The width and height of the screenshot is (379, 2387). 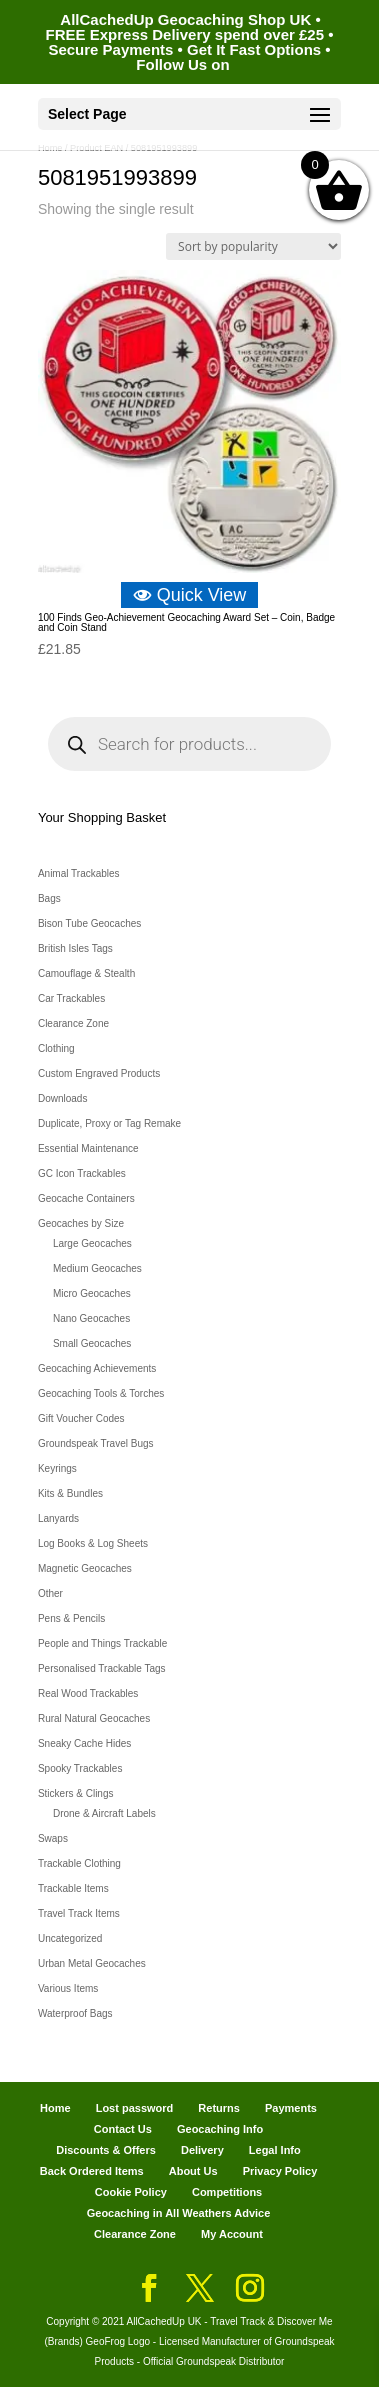 What do you see at coordinates (79, 873) in the screenshot?
I see `Animal Trackables` at bounding box center [79, 873].